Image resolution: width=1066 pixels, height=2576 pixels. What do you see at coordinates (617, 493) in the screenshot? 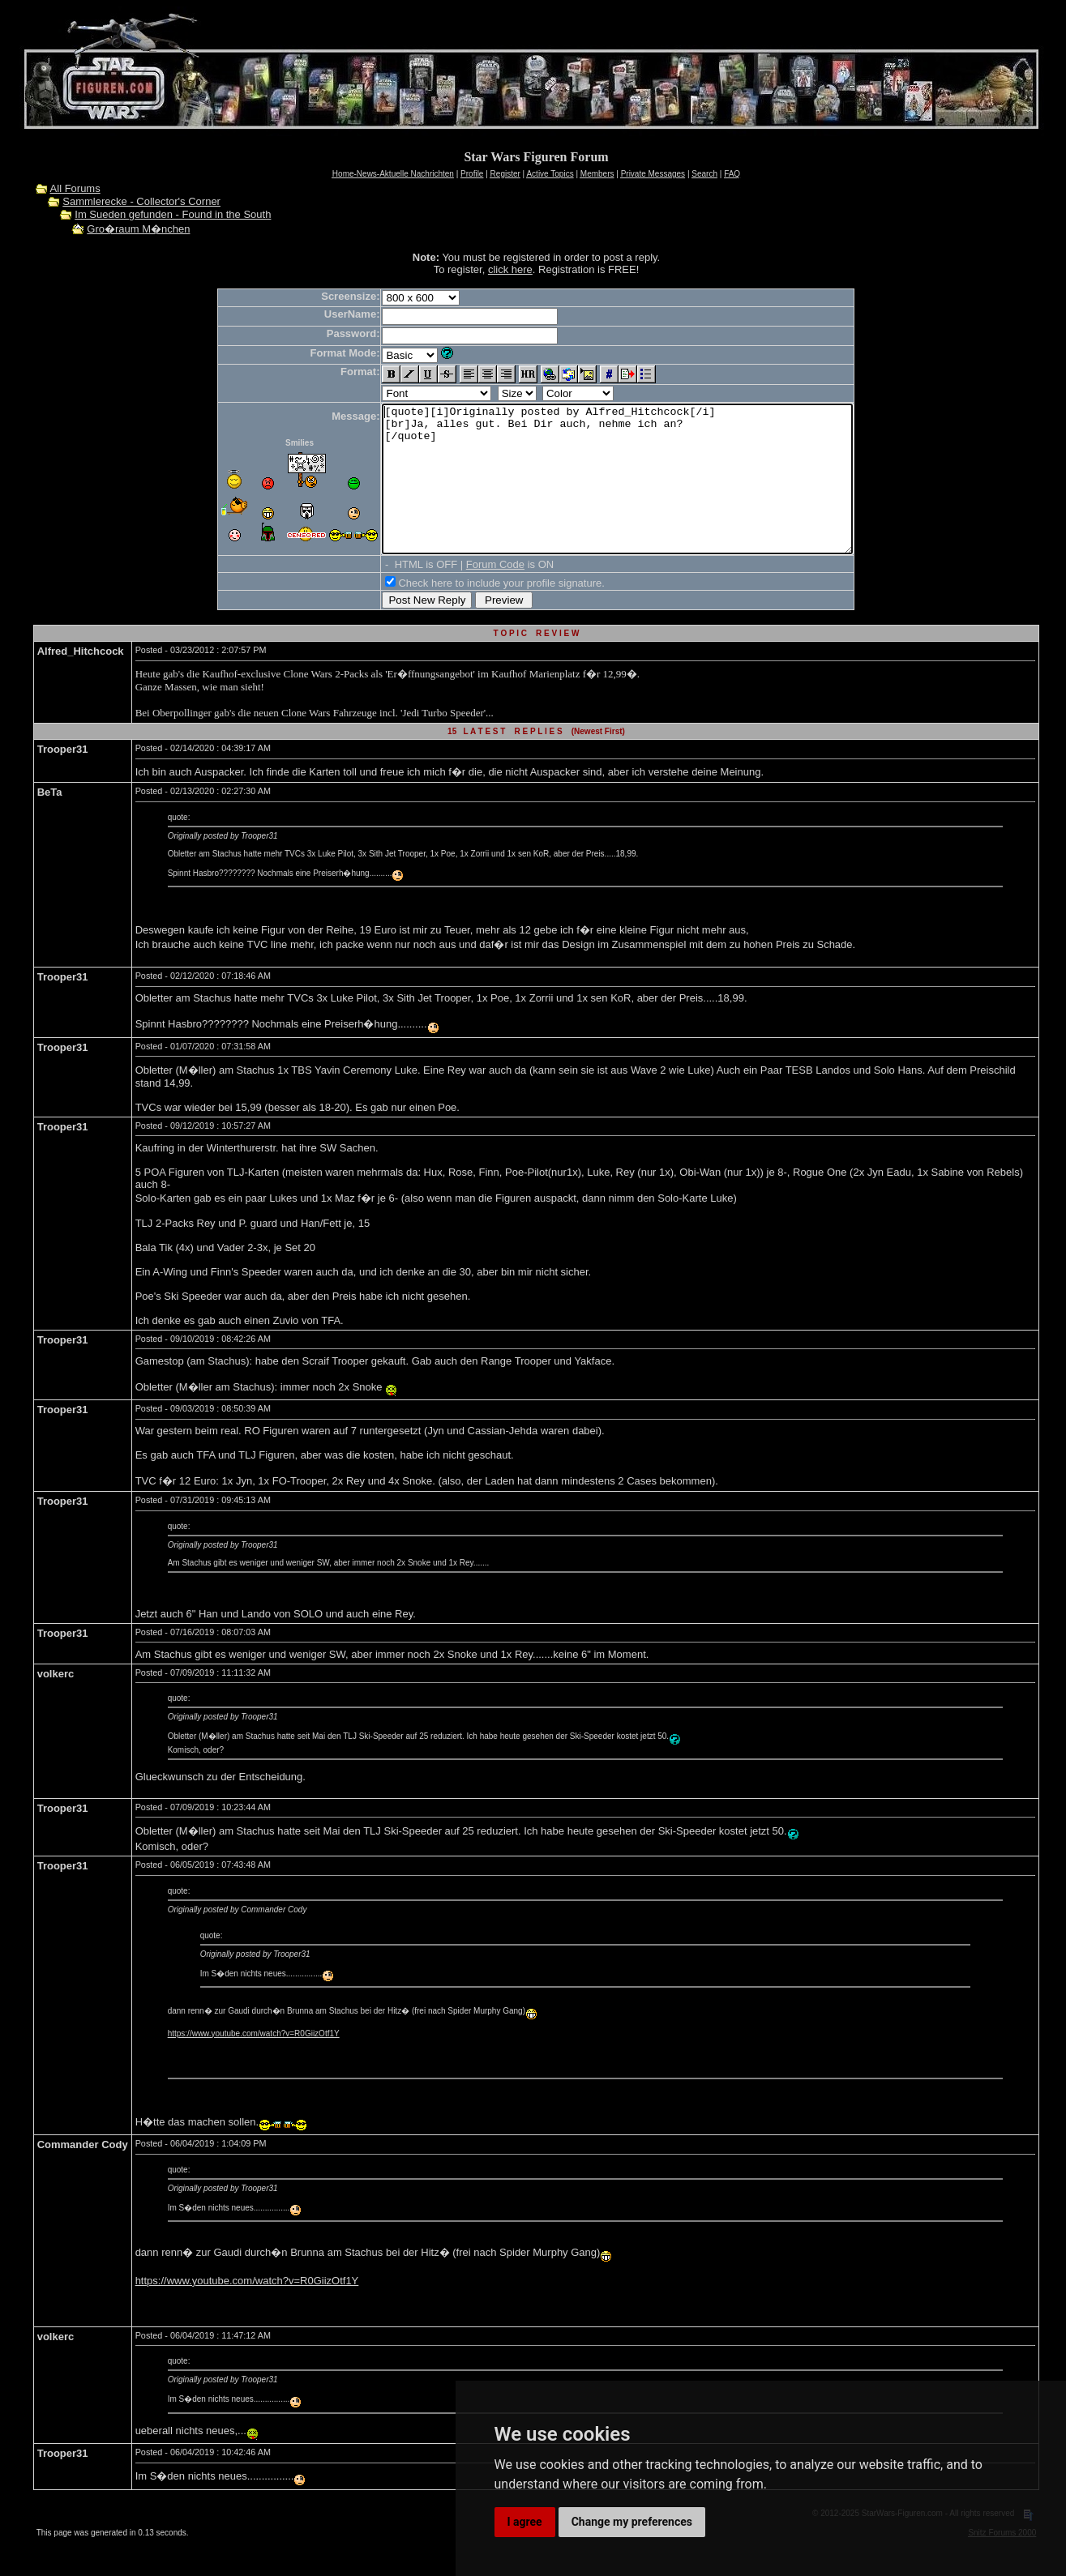
I see `[quote][i]Originally posted by Alfred_Hitchcock[/i] [br]Ja, alles gut. Bei Dir auch, nehme ich an? [/quote]` at bounding box center [617, 493].